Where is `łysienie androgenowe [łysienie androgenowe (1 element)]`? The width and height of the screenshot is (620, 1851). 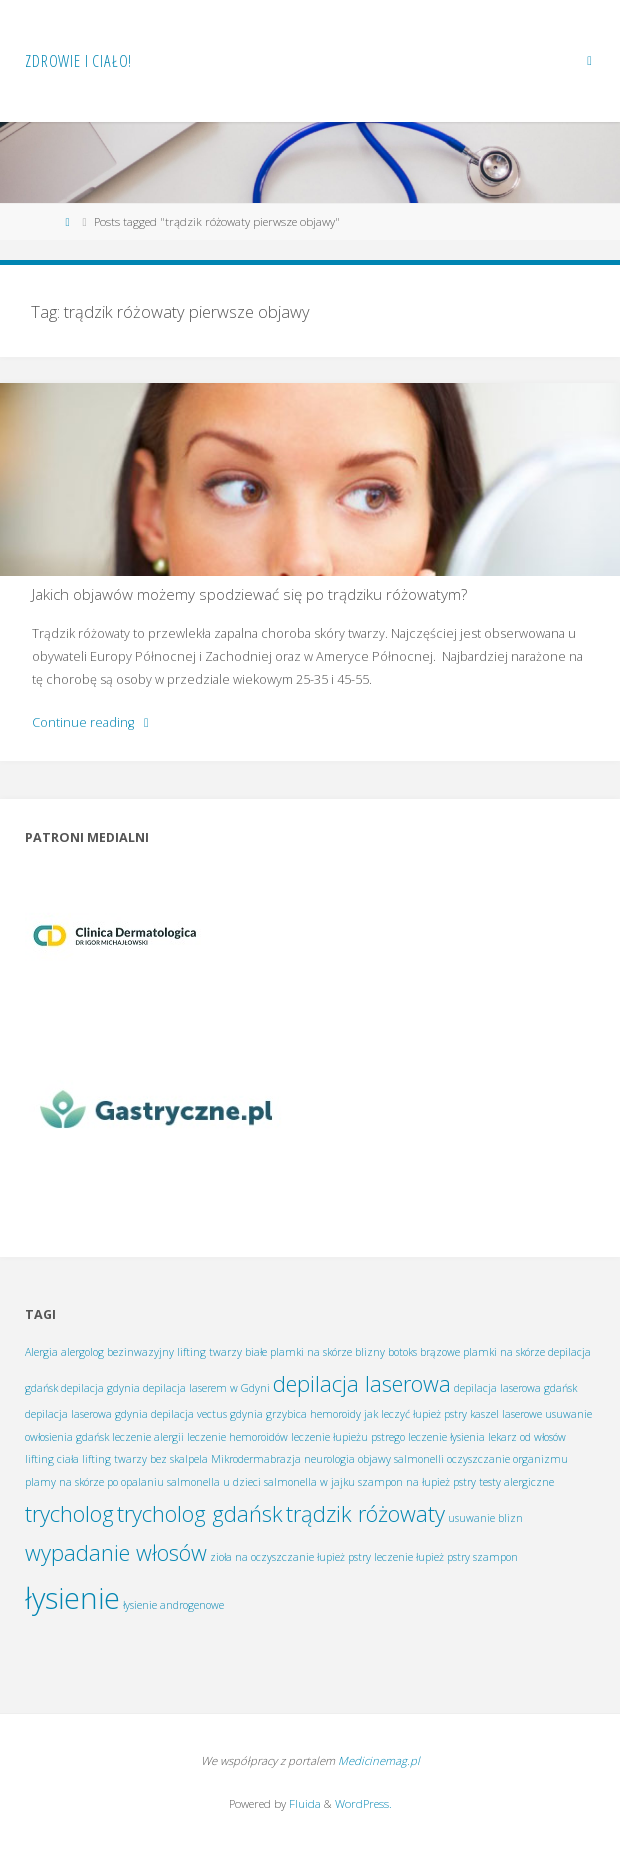 łysienie androgenowe [łysienie androgenowe (1 element)] is located at coordinates (173, 1605).